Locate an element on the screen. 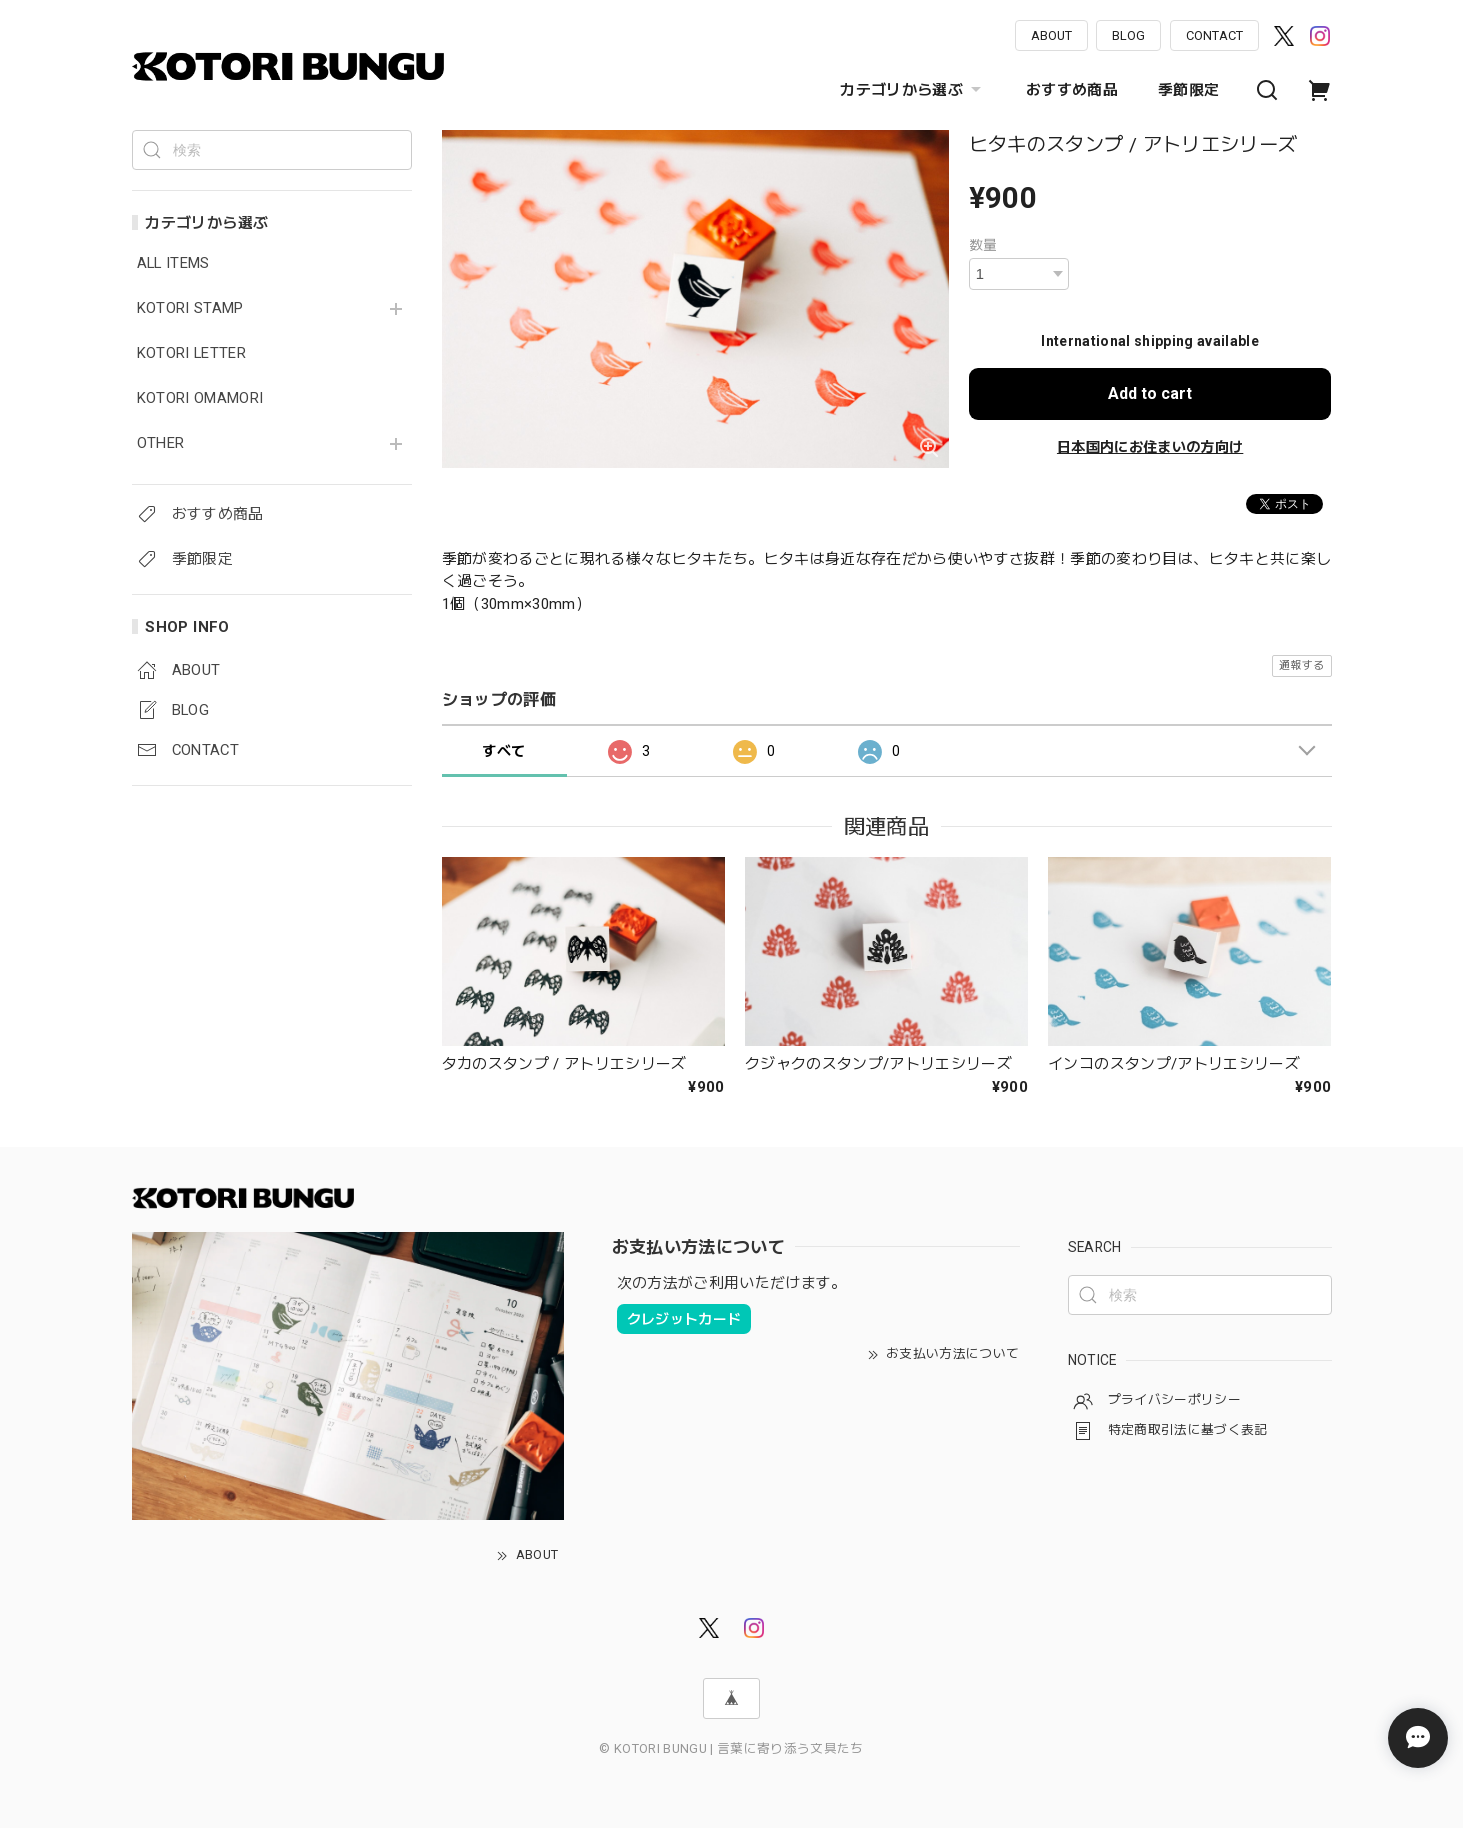  OTHER is located at coordinates (161, 443).